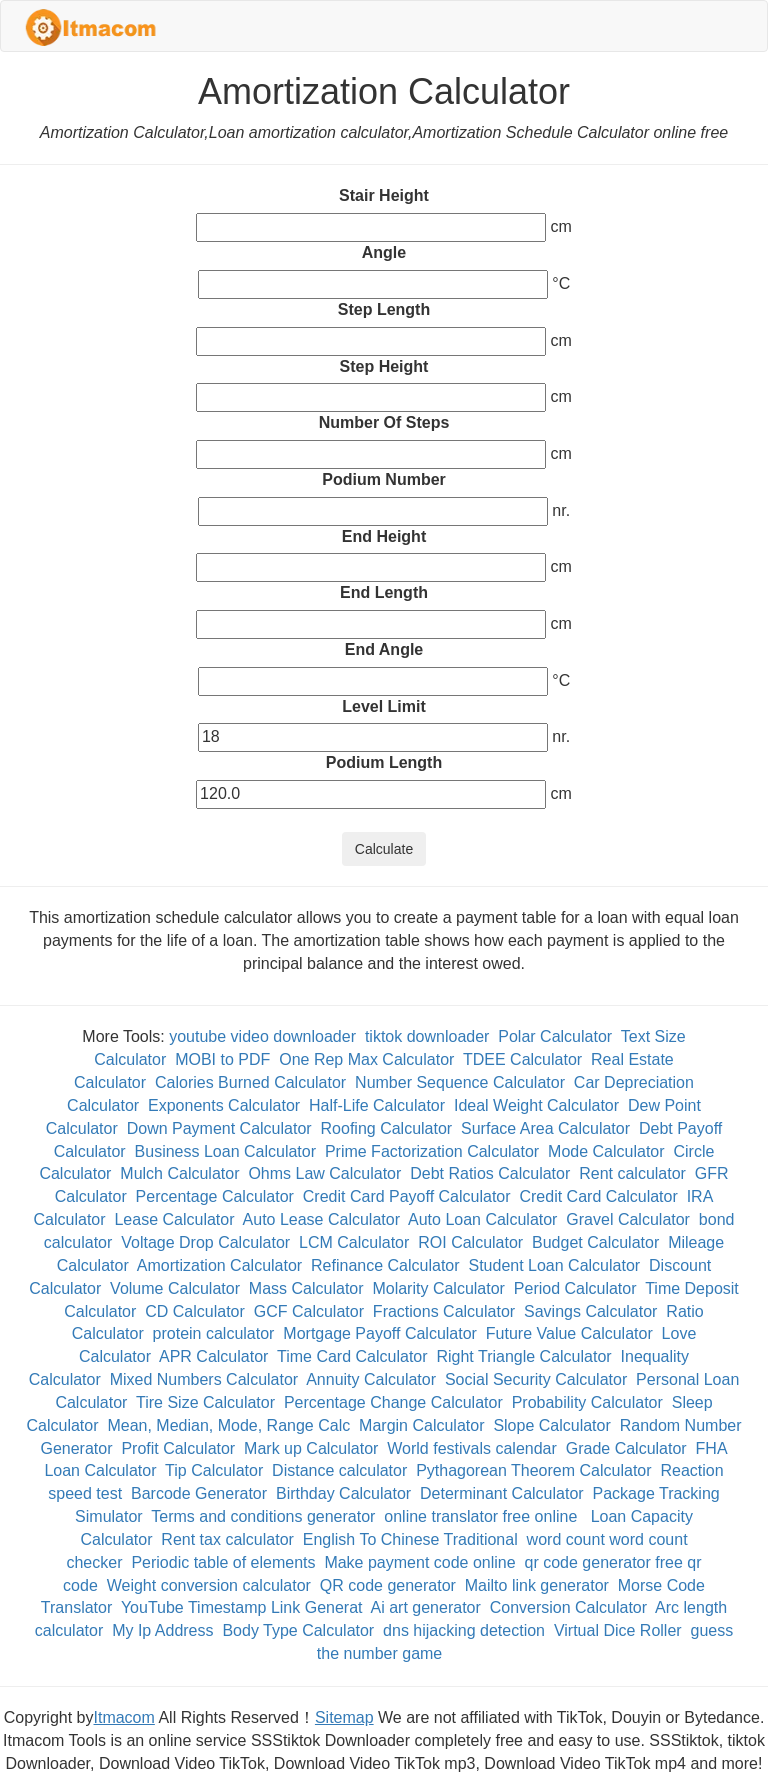  What do you see at coordinates (554, 1265) in the screenshot?
I see `Student Loan Calculator` at bounding box center [554, 1265].